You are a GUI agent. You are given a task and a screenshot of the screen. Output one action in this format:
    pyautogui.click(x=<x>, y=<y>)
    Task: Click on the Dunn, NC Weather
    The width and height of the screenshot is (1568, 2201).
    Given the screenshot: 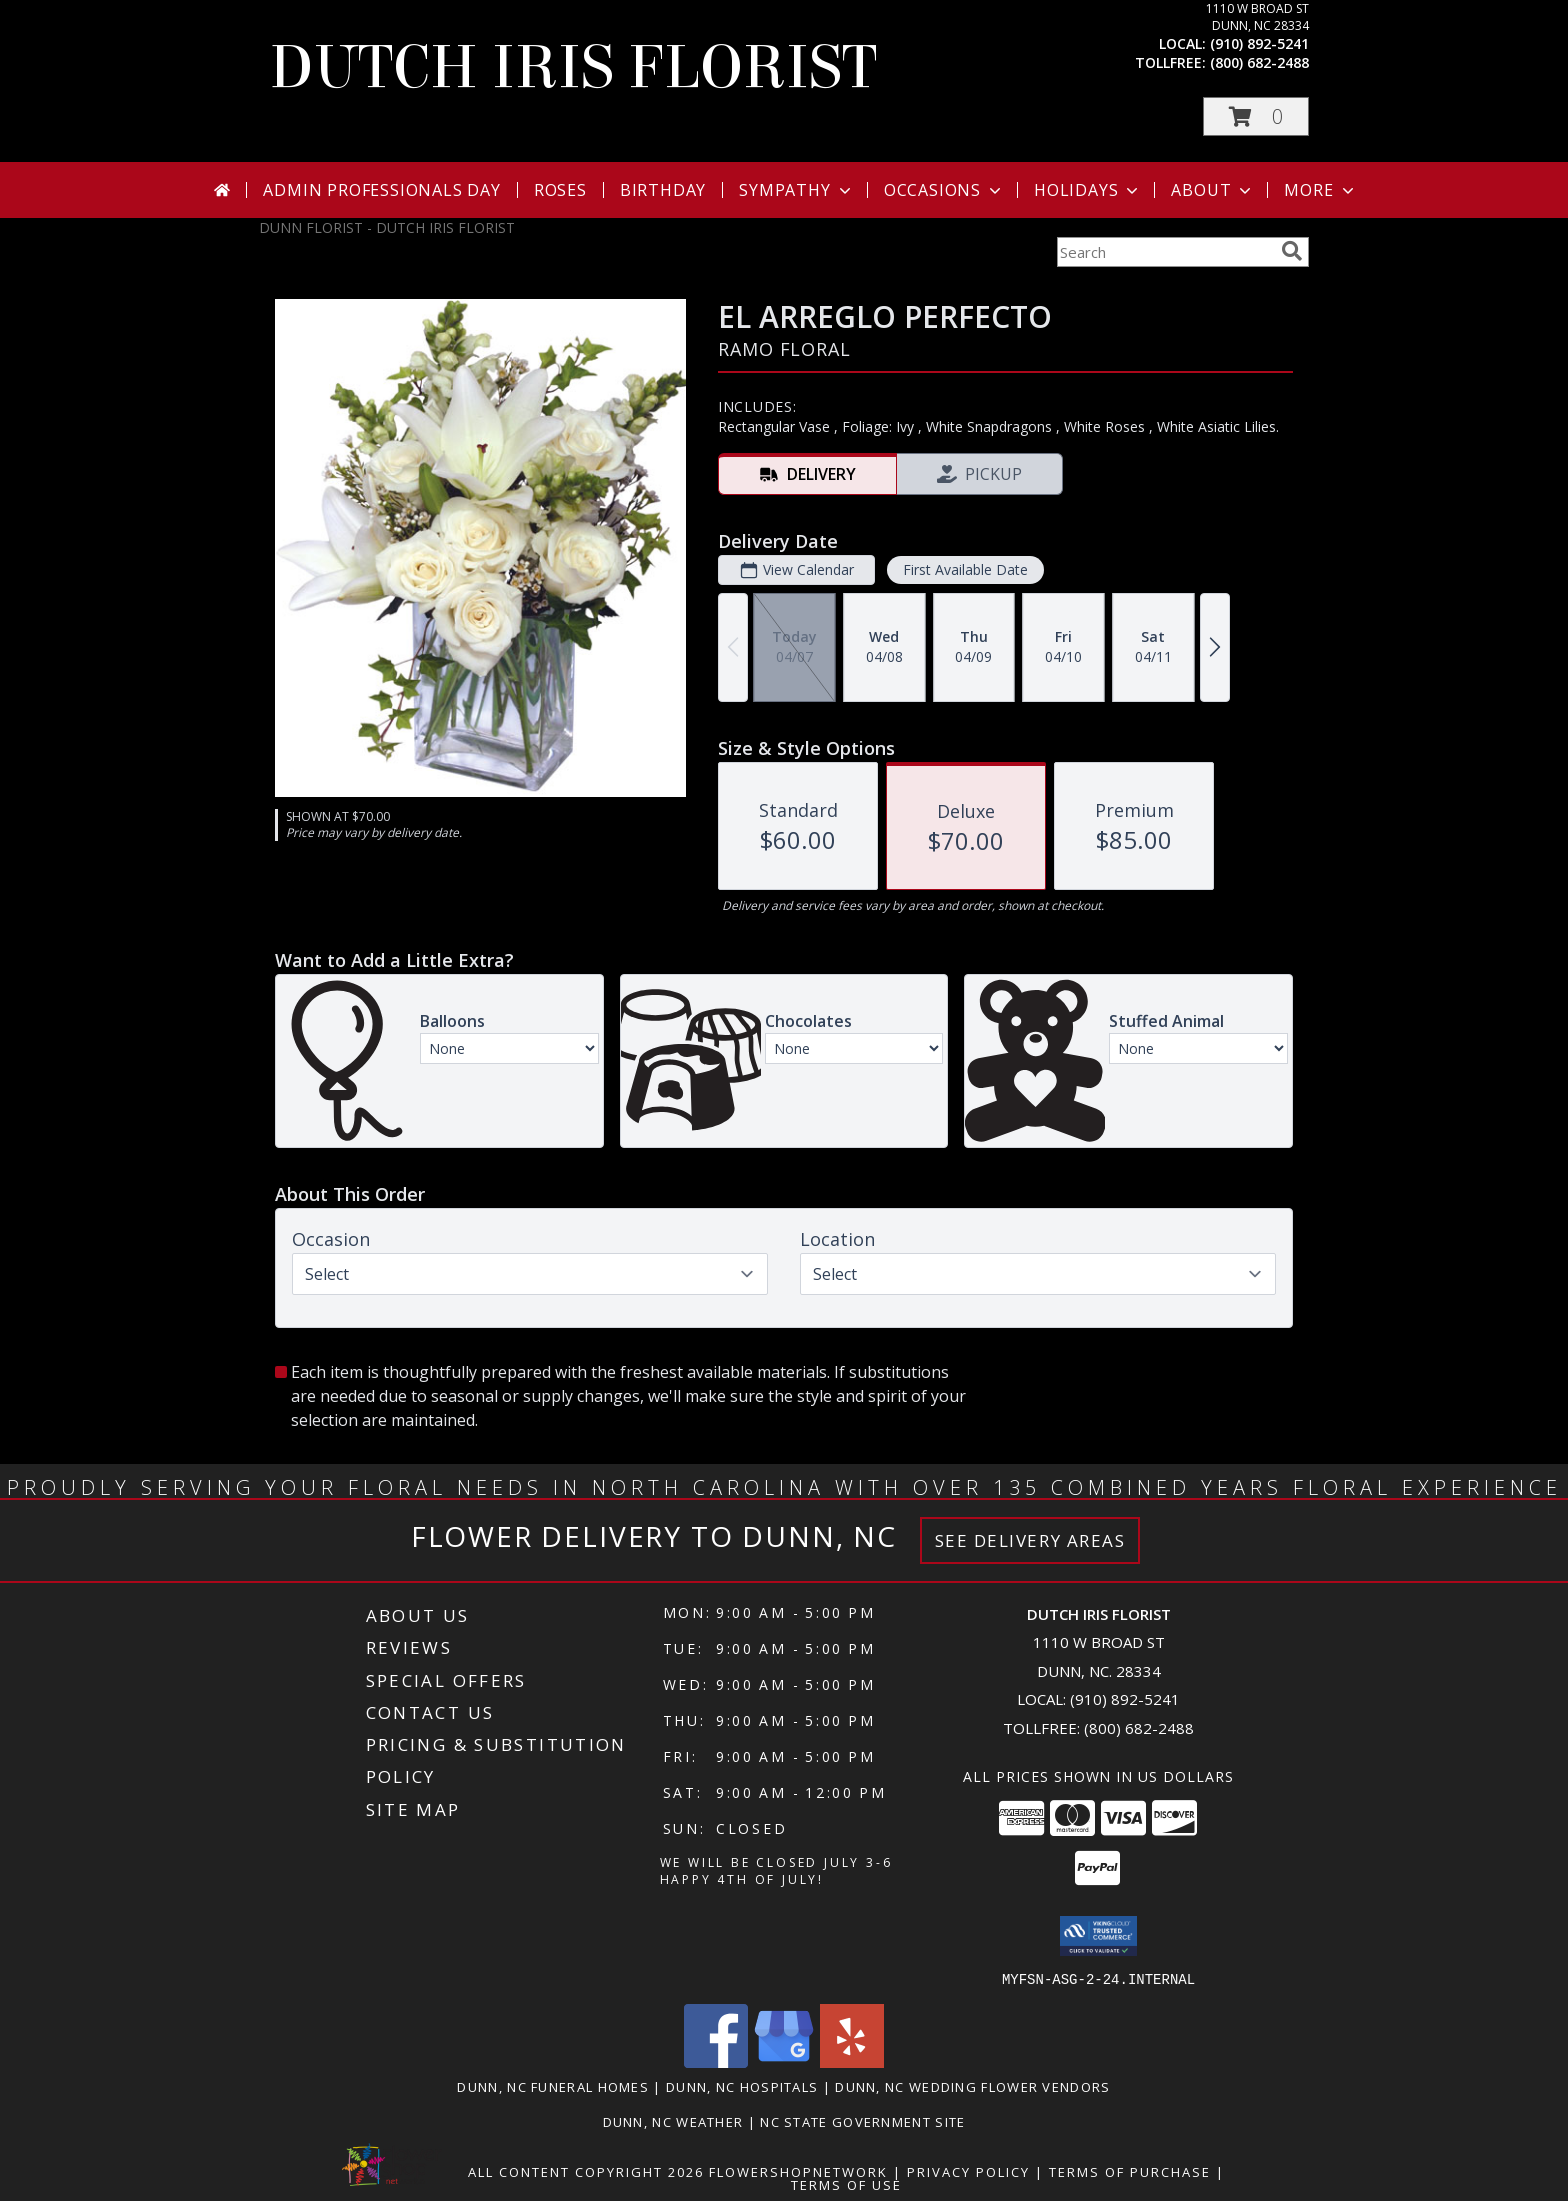 What is the action you would take?
    pyautogui.click(x=673, y=2121)
    